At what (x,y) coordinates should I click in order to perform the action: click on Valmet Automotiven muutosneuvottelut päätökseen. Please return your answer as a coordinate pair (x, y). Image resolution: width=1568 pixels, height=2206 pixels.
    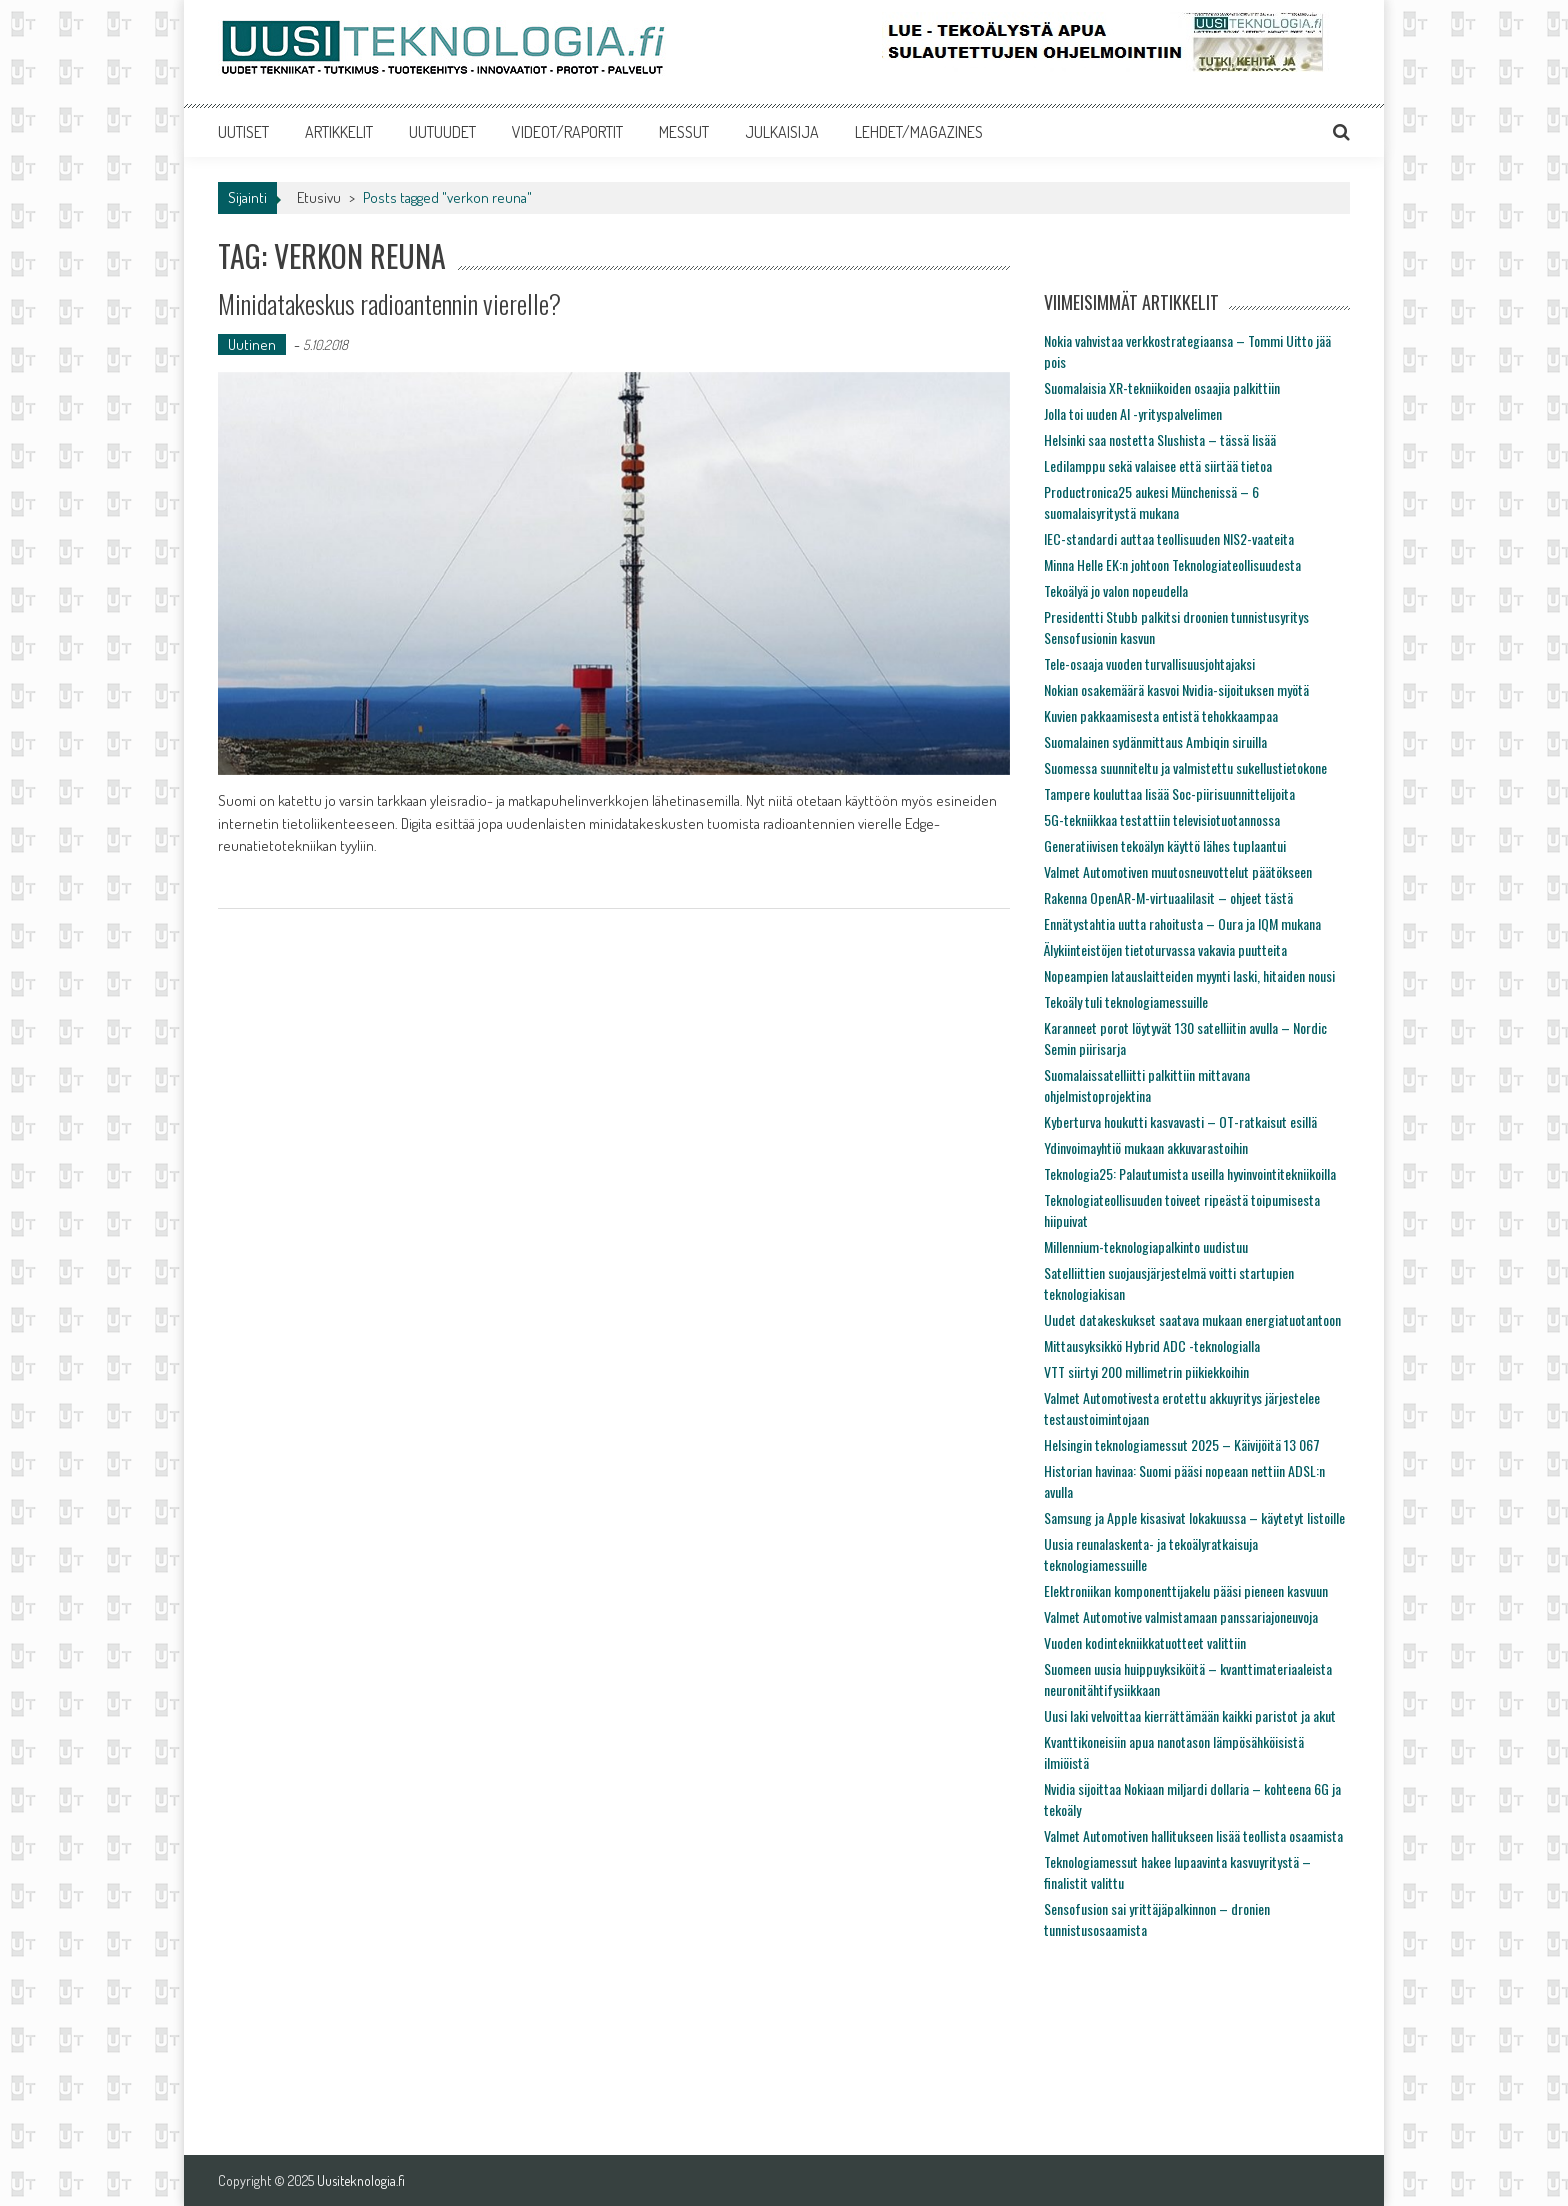
    Looking at the image, I should click on (1178, 871).